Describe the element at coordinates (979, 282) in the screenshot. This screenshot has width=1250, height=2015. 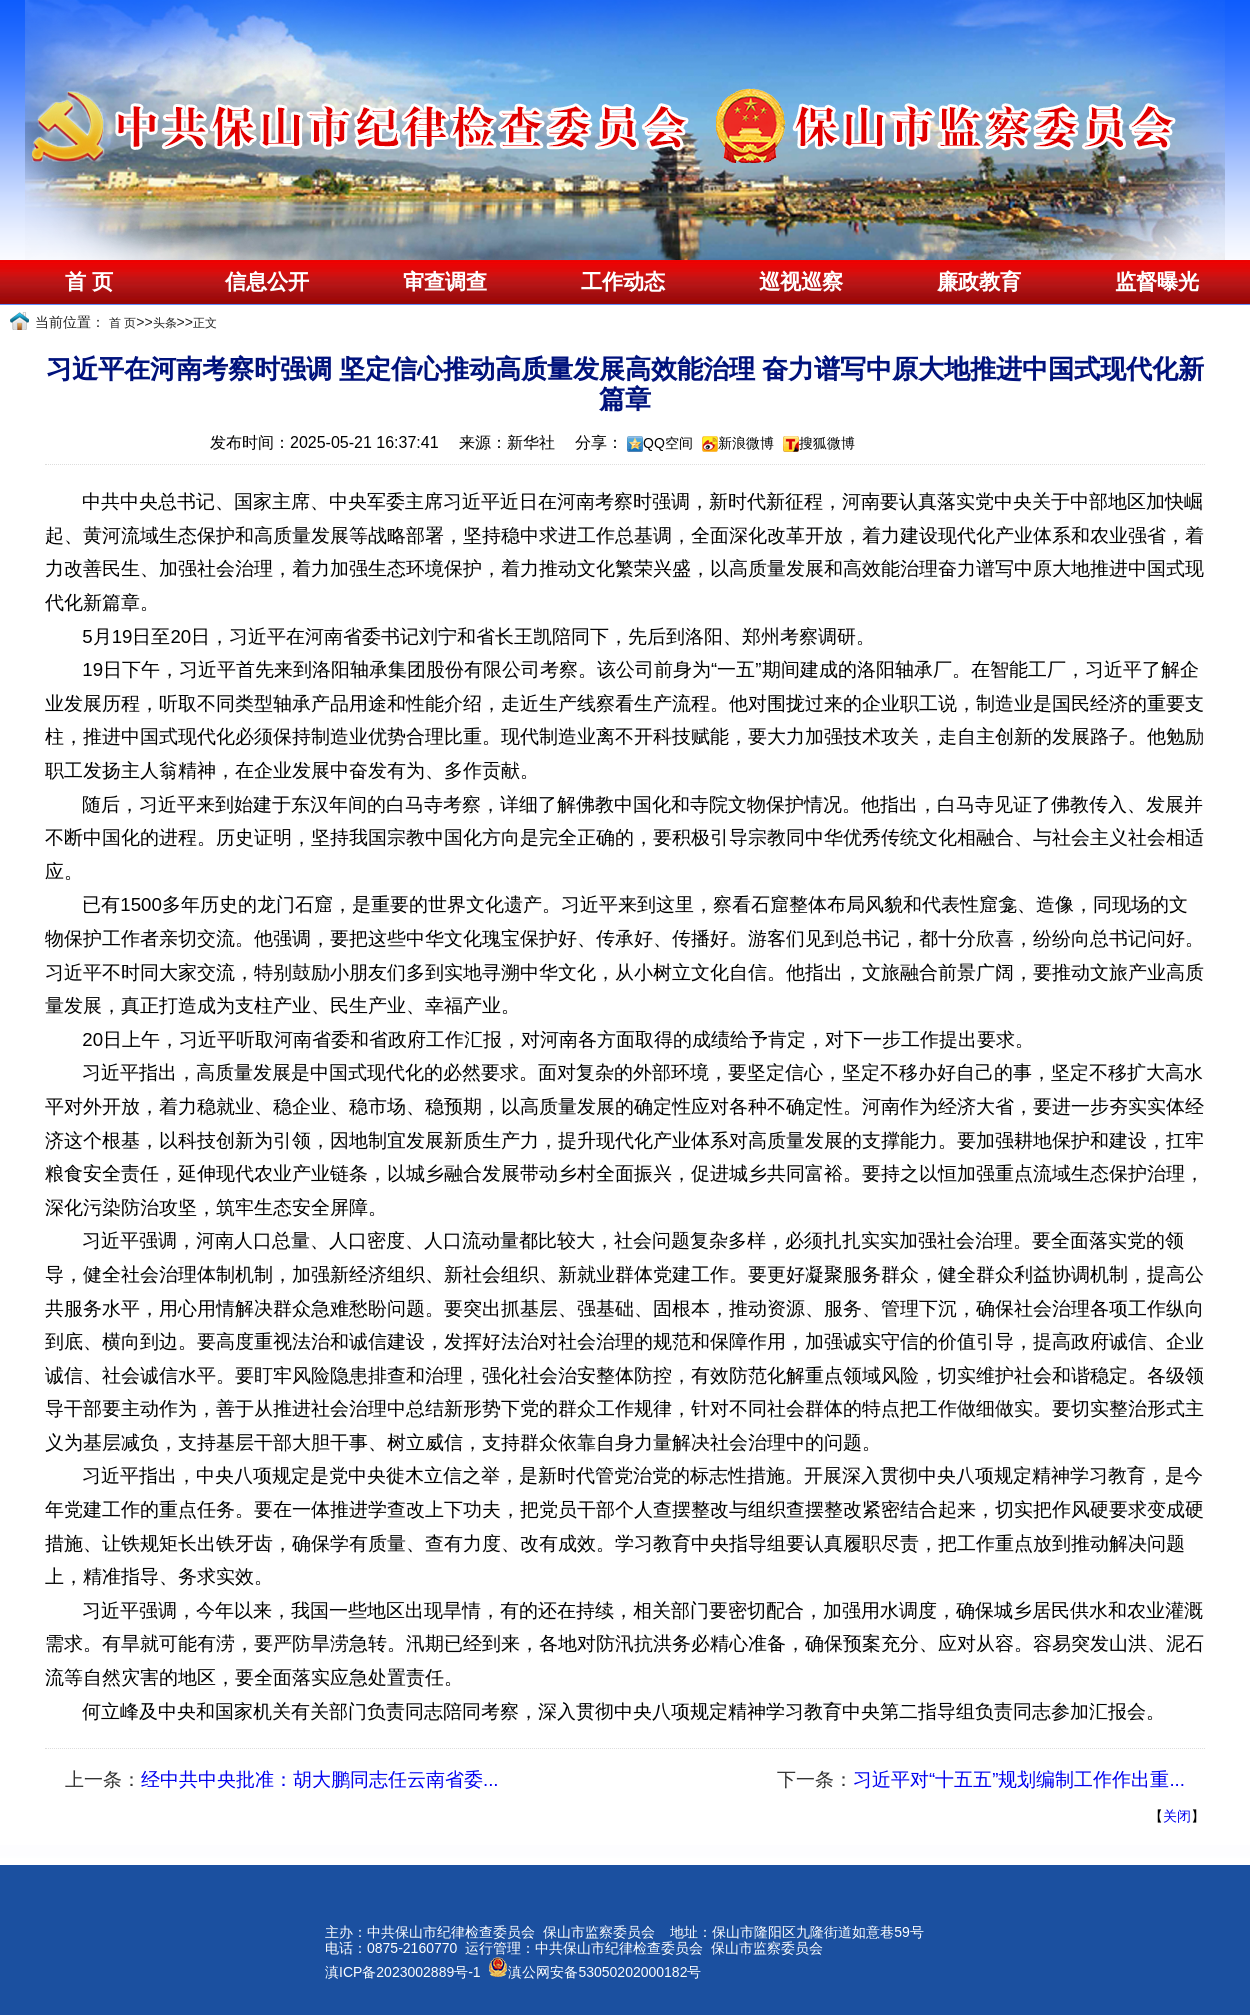
I see `廉政教育` at that location.